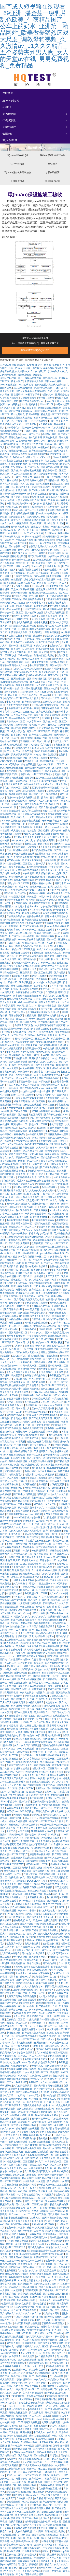 Image resolution: width=70 pixels, height=2576 pixels. I want to click on 粉嫩一区, so click(32, 2468).